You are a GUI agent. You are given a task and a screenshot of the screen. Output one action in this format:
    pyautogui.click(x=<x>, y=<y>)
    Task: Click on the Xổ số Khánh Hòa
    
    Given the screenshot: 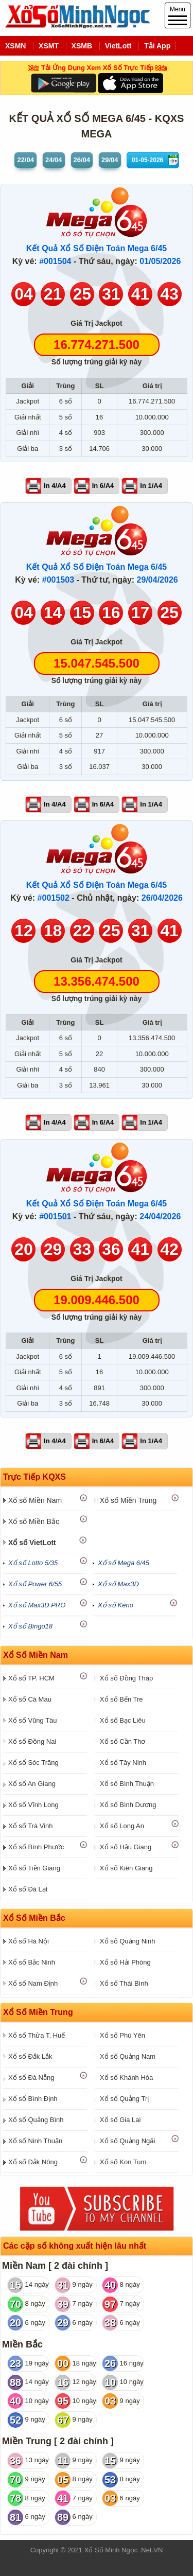 What is the action you would take?
    pyautogui.click(x=126, y=2077)
    